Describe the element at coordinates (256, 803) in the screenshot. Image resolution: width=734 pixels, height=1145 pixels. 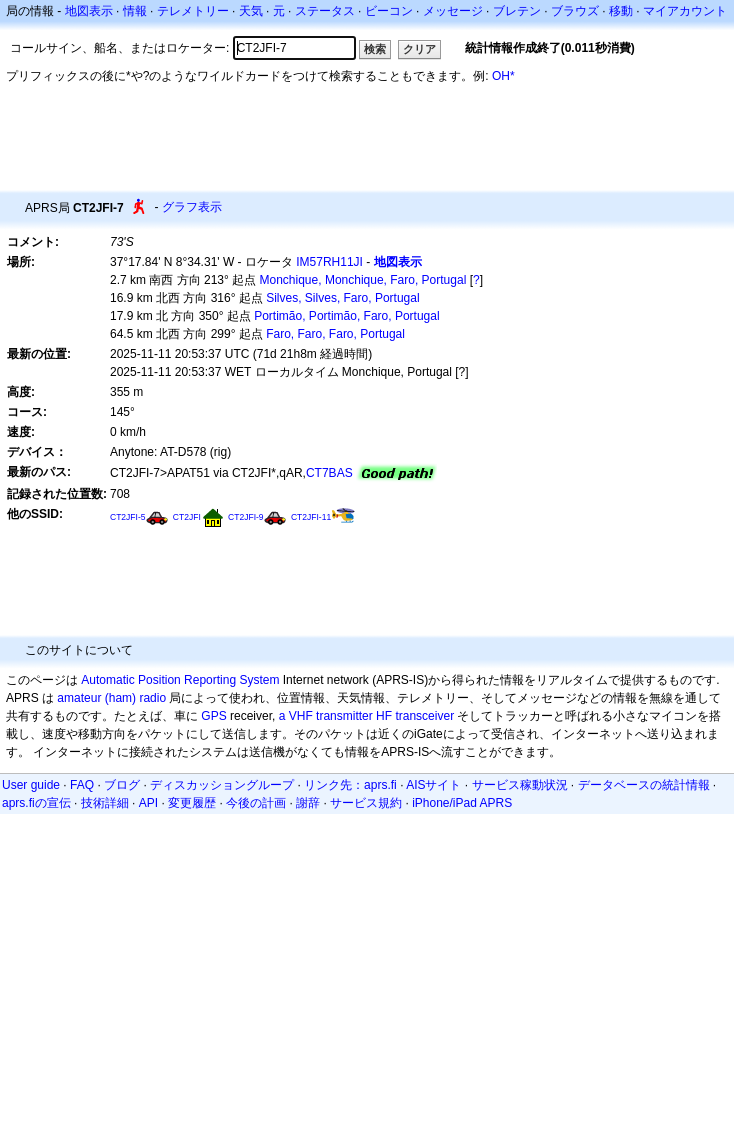
I see `今後の計画` at that location.